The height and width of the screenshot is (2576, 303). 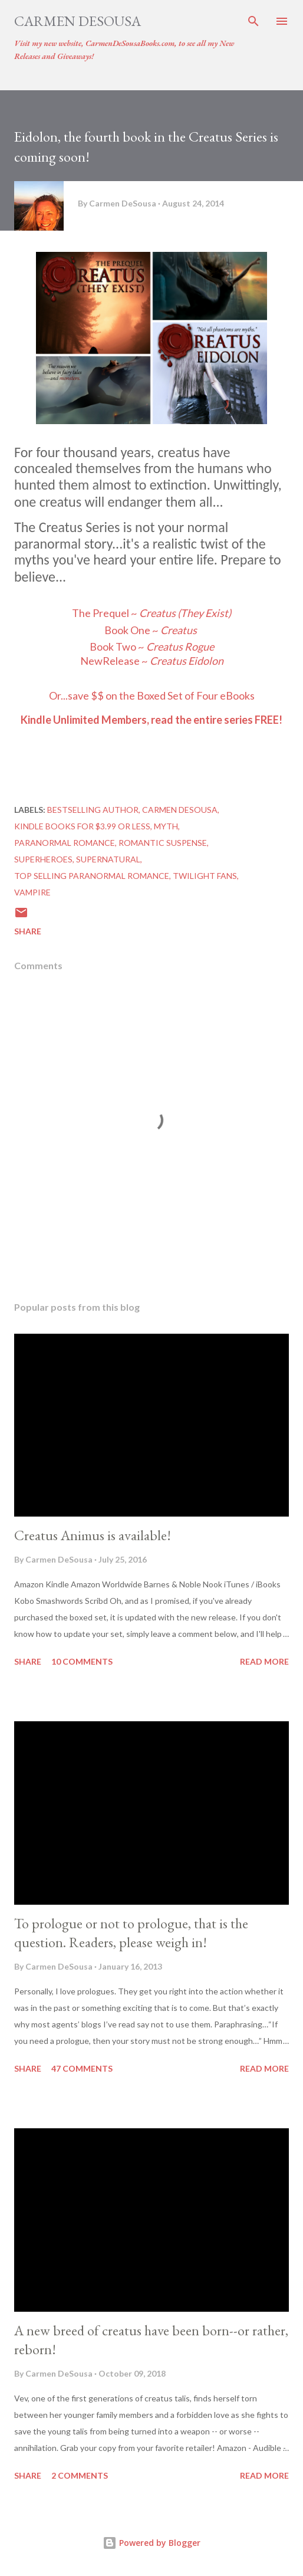 What do you see at coordinates (151, 2542) in the screenshot?
I see `Powered by Blogger` at bounding box center [151, 2542].